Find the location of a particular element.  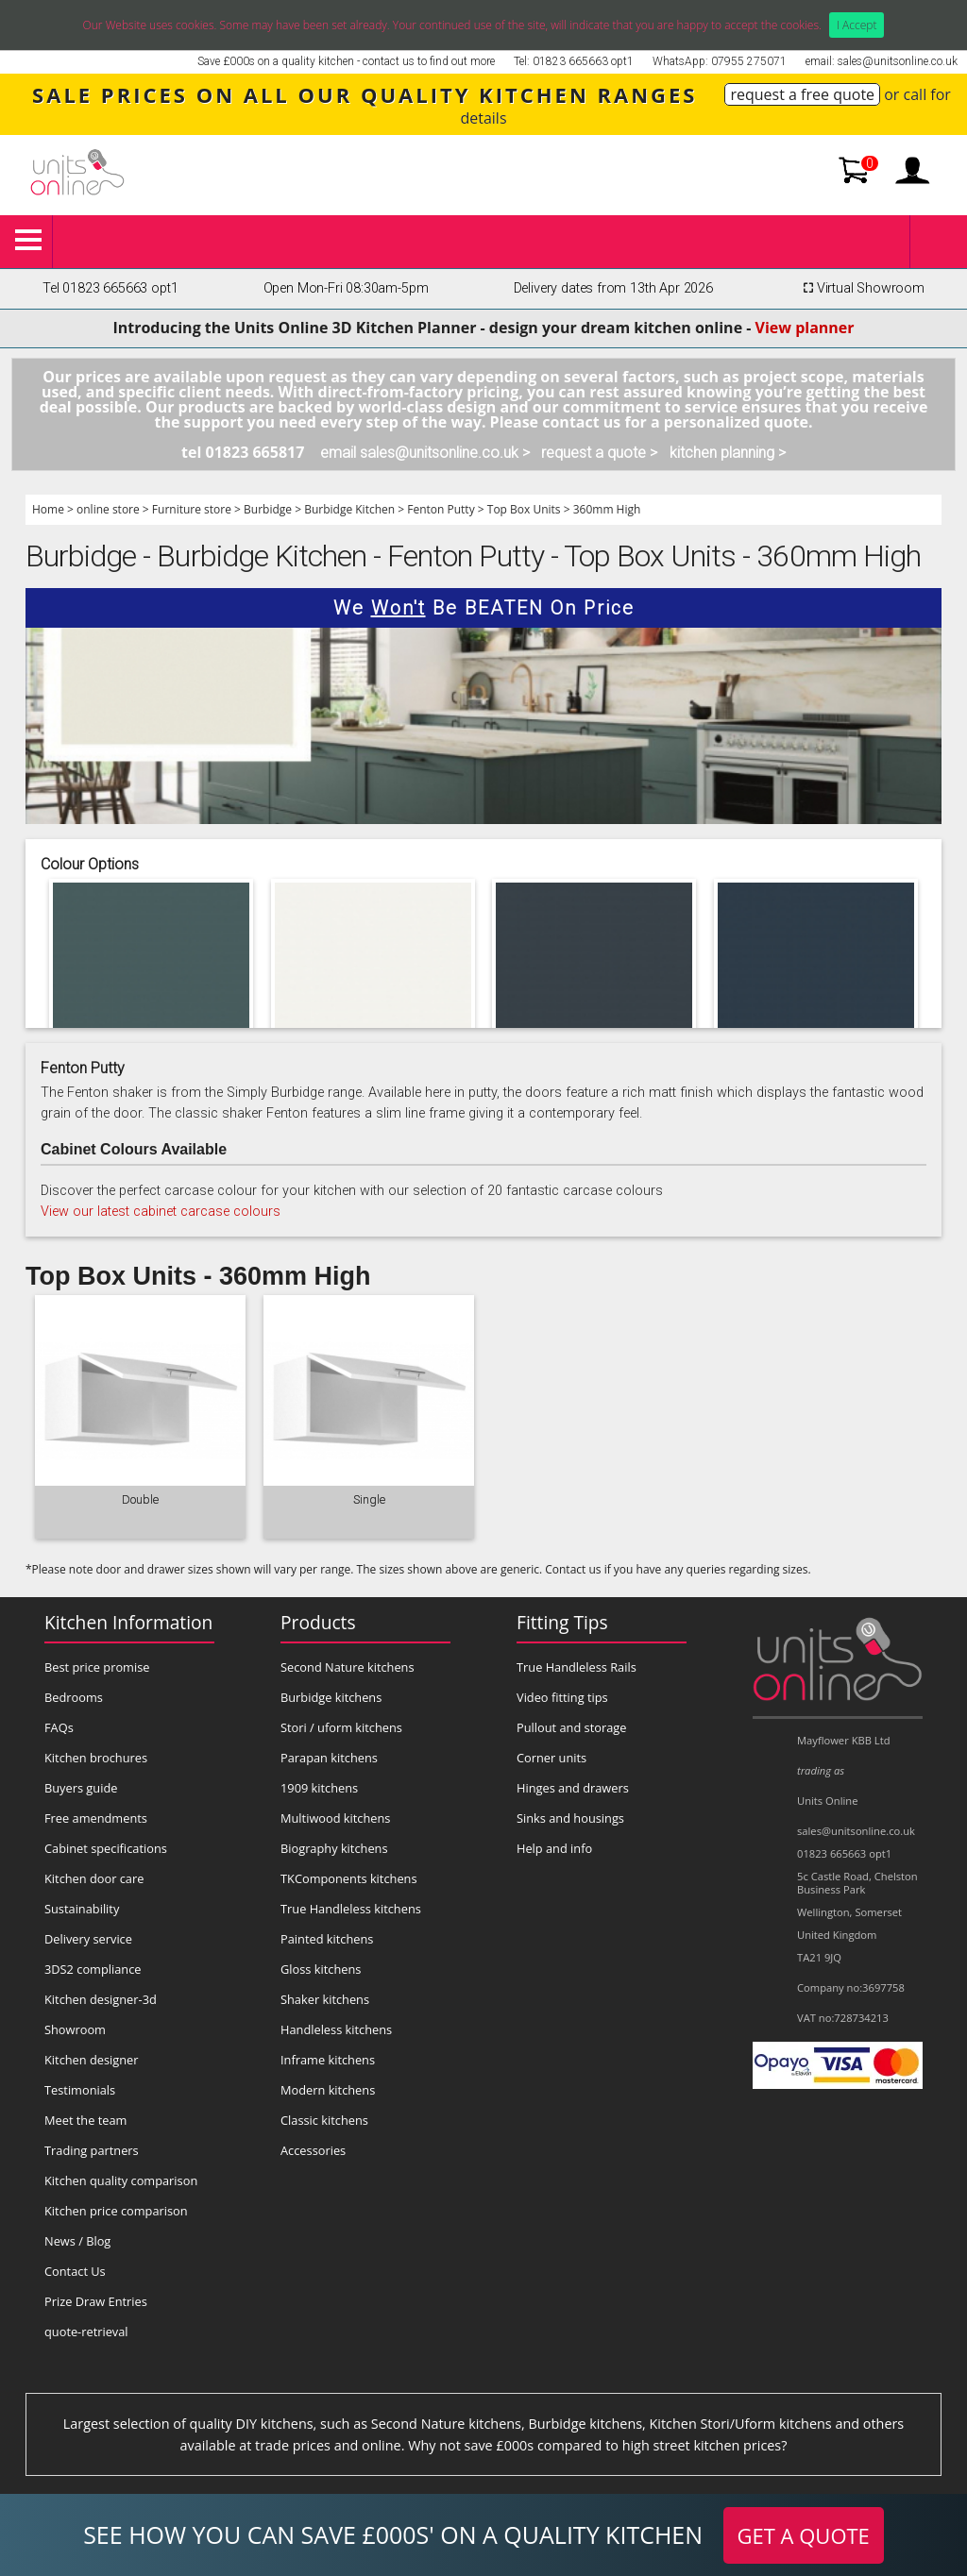

Testimonials is located at coordinates (79, 2089).